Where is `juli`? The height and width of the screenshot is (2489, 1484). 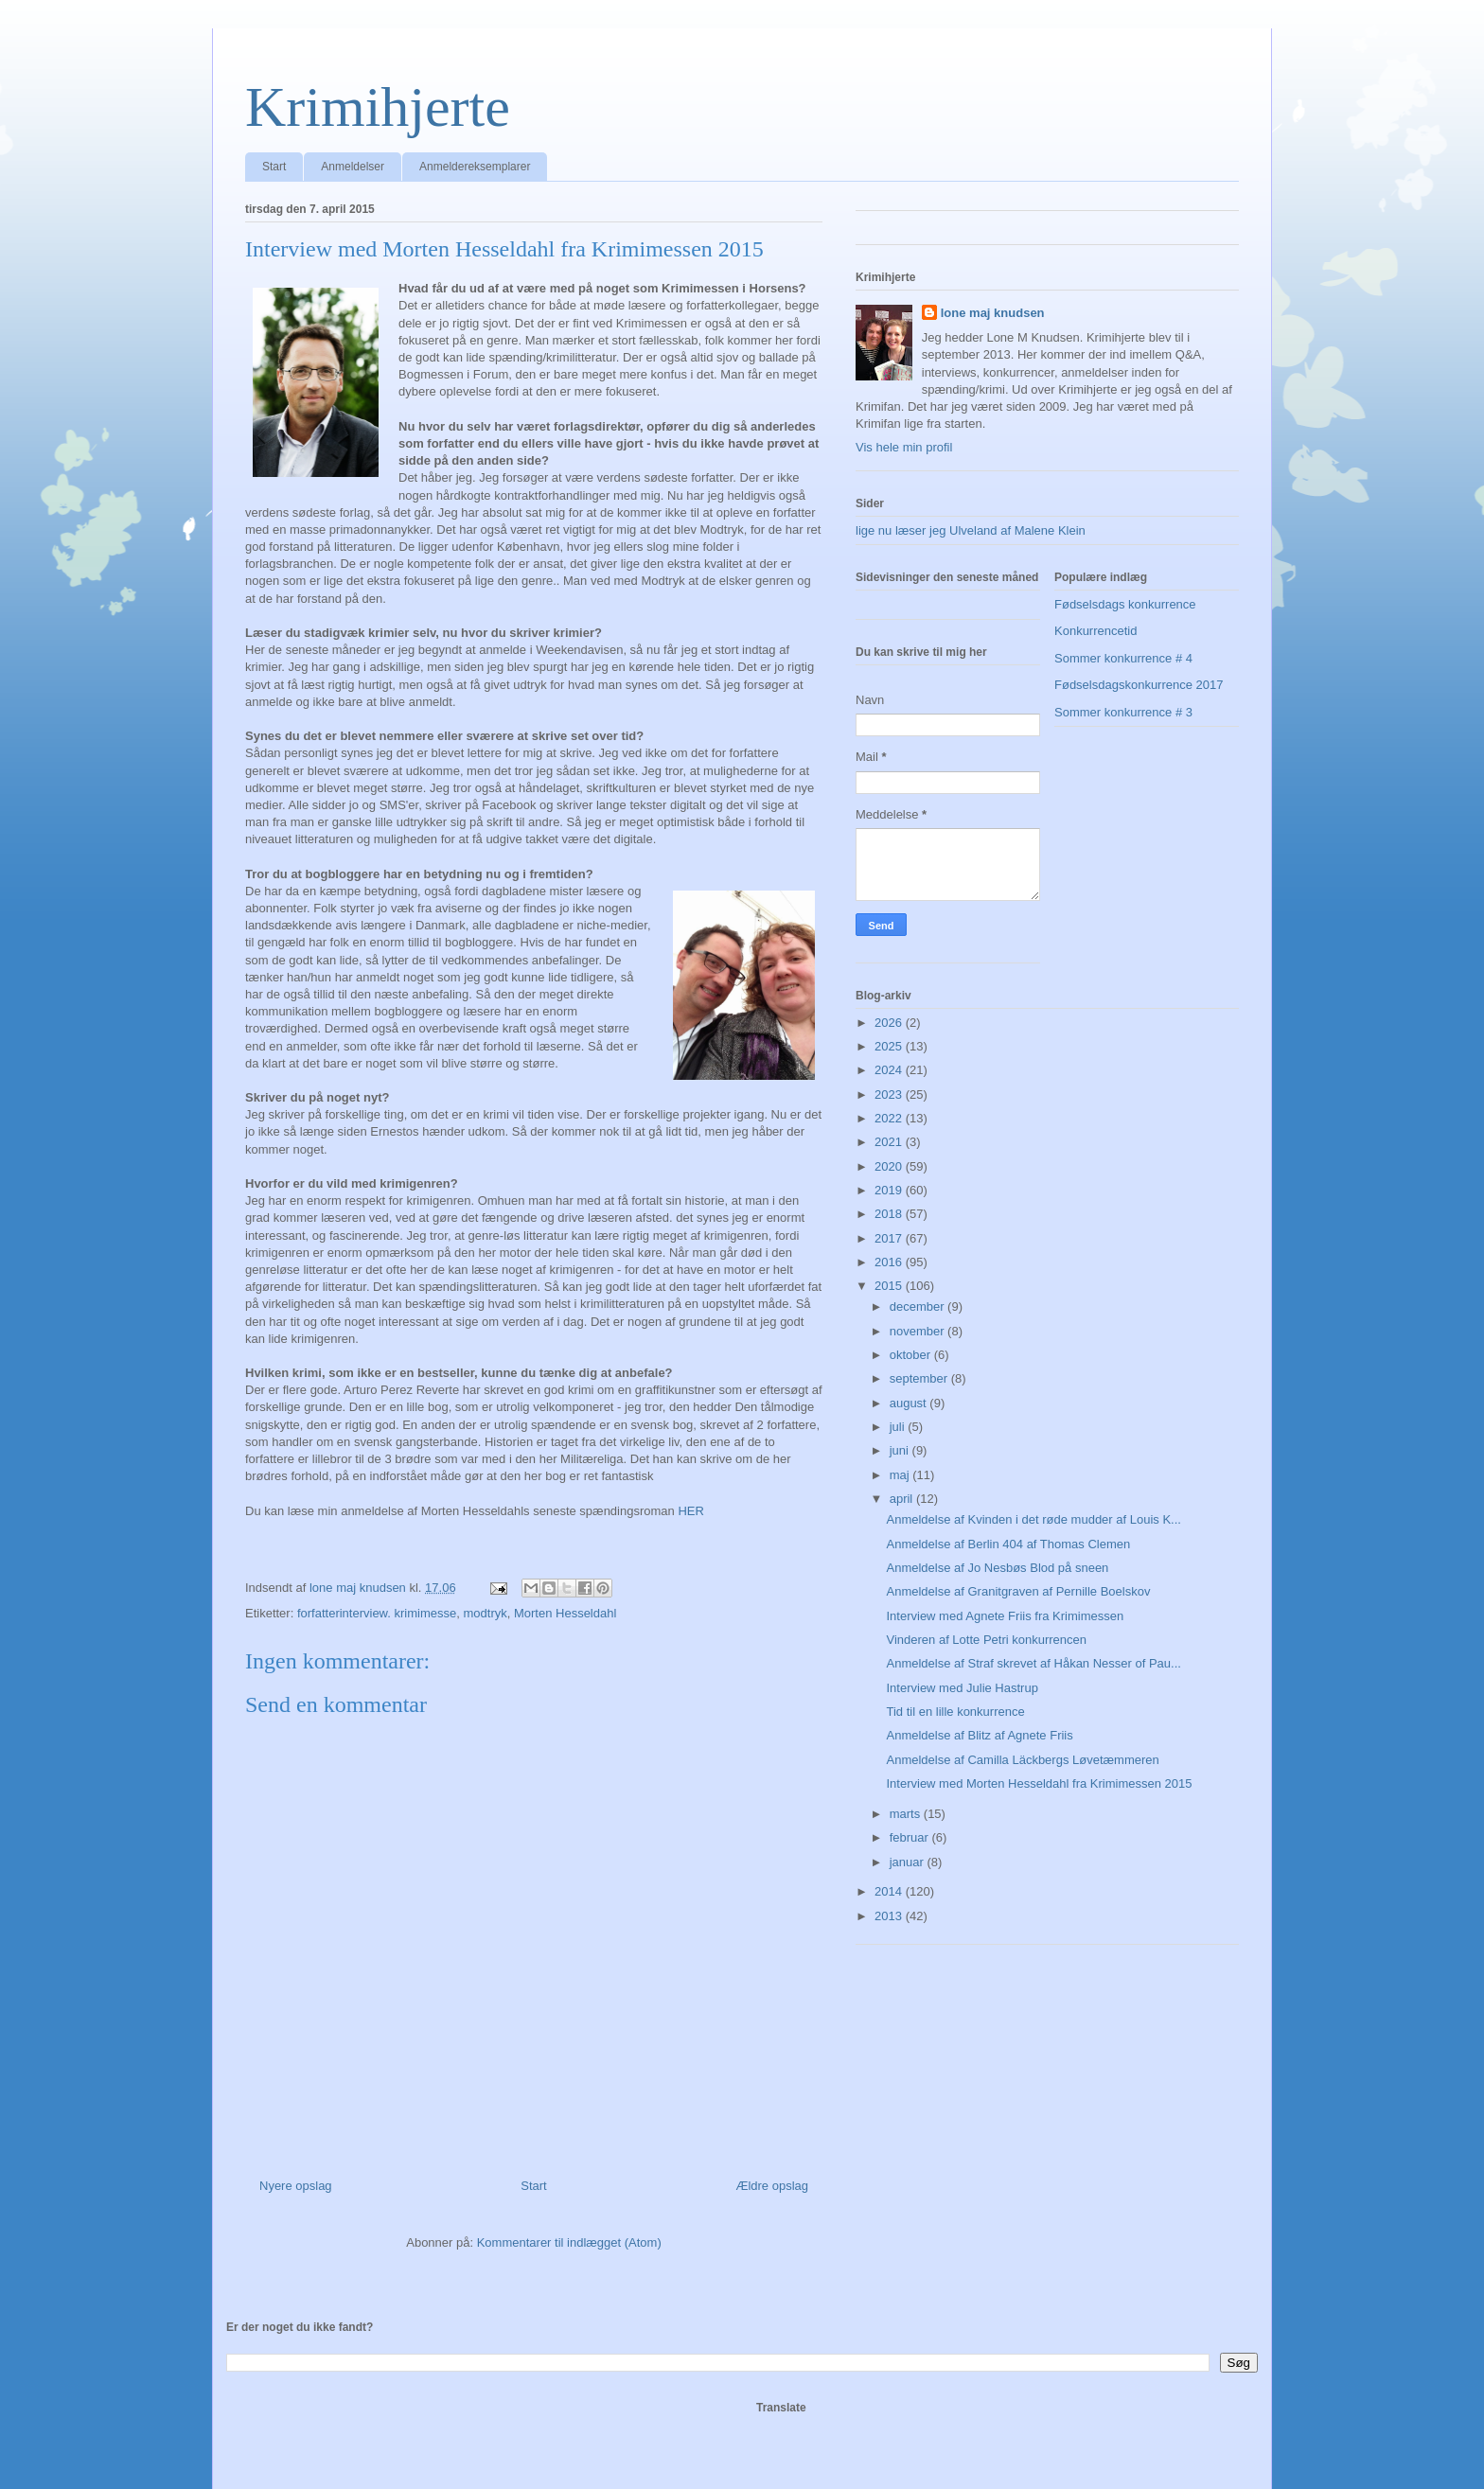
juli is located at coordinates (899, 1427).